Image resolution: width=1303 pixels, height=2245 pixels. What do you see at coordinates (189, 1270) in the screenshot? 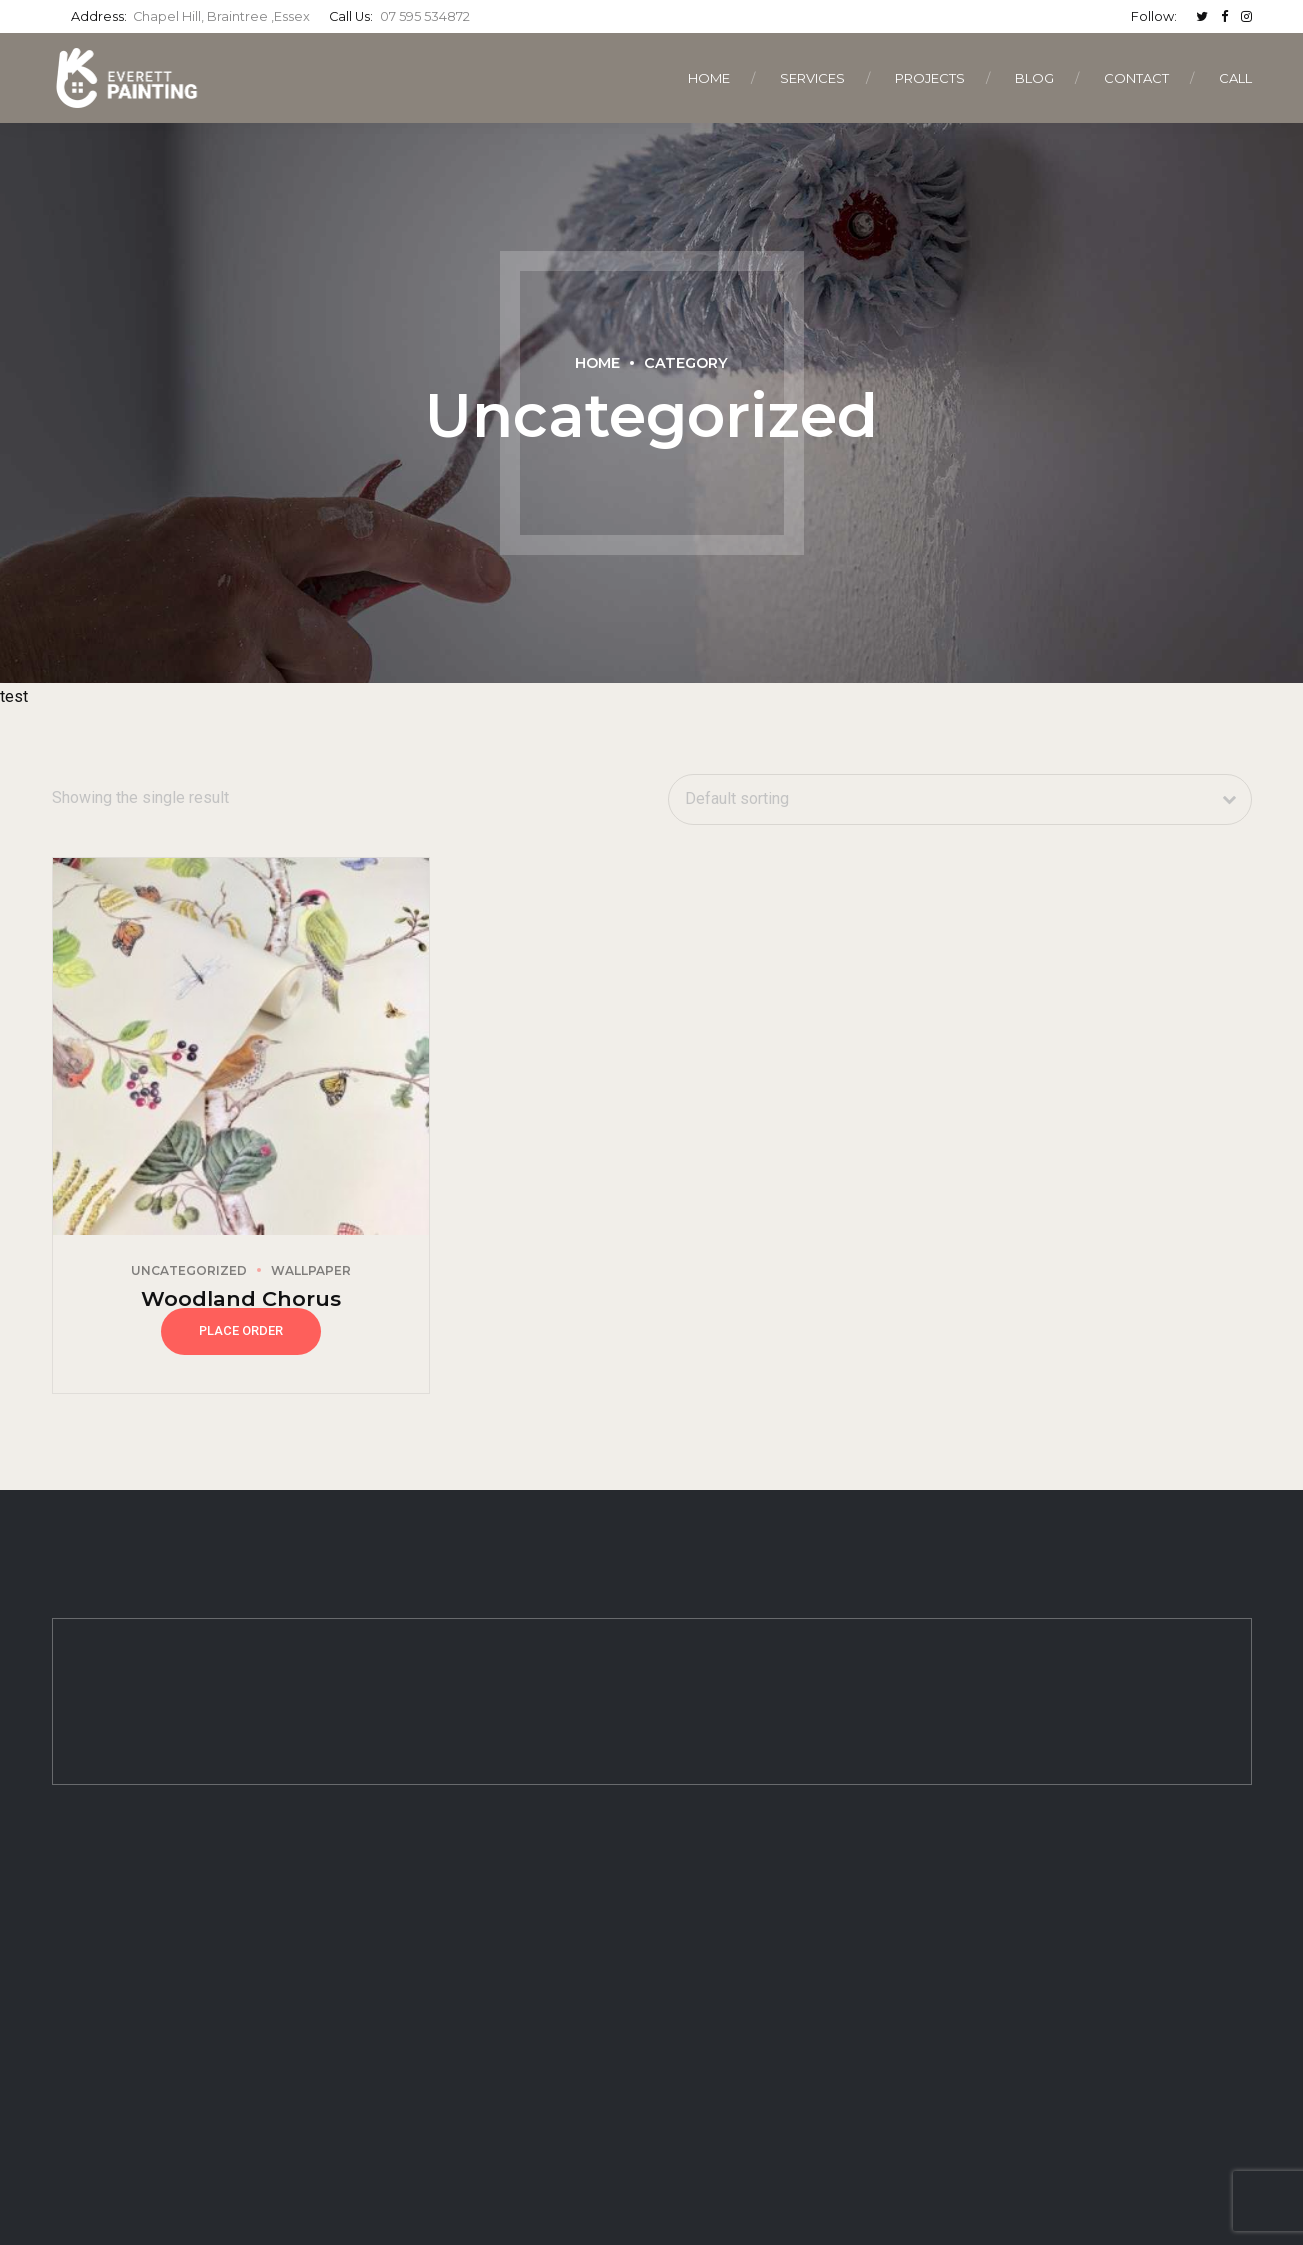
I see `Uncategorized` at bounding box center [189, 1270].